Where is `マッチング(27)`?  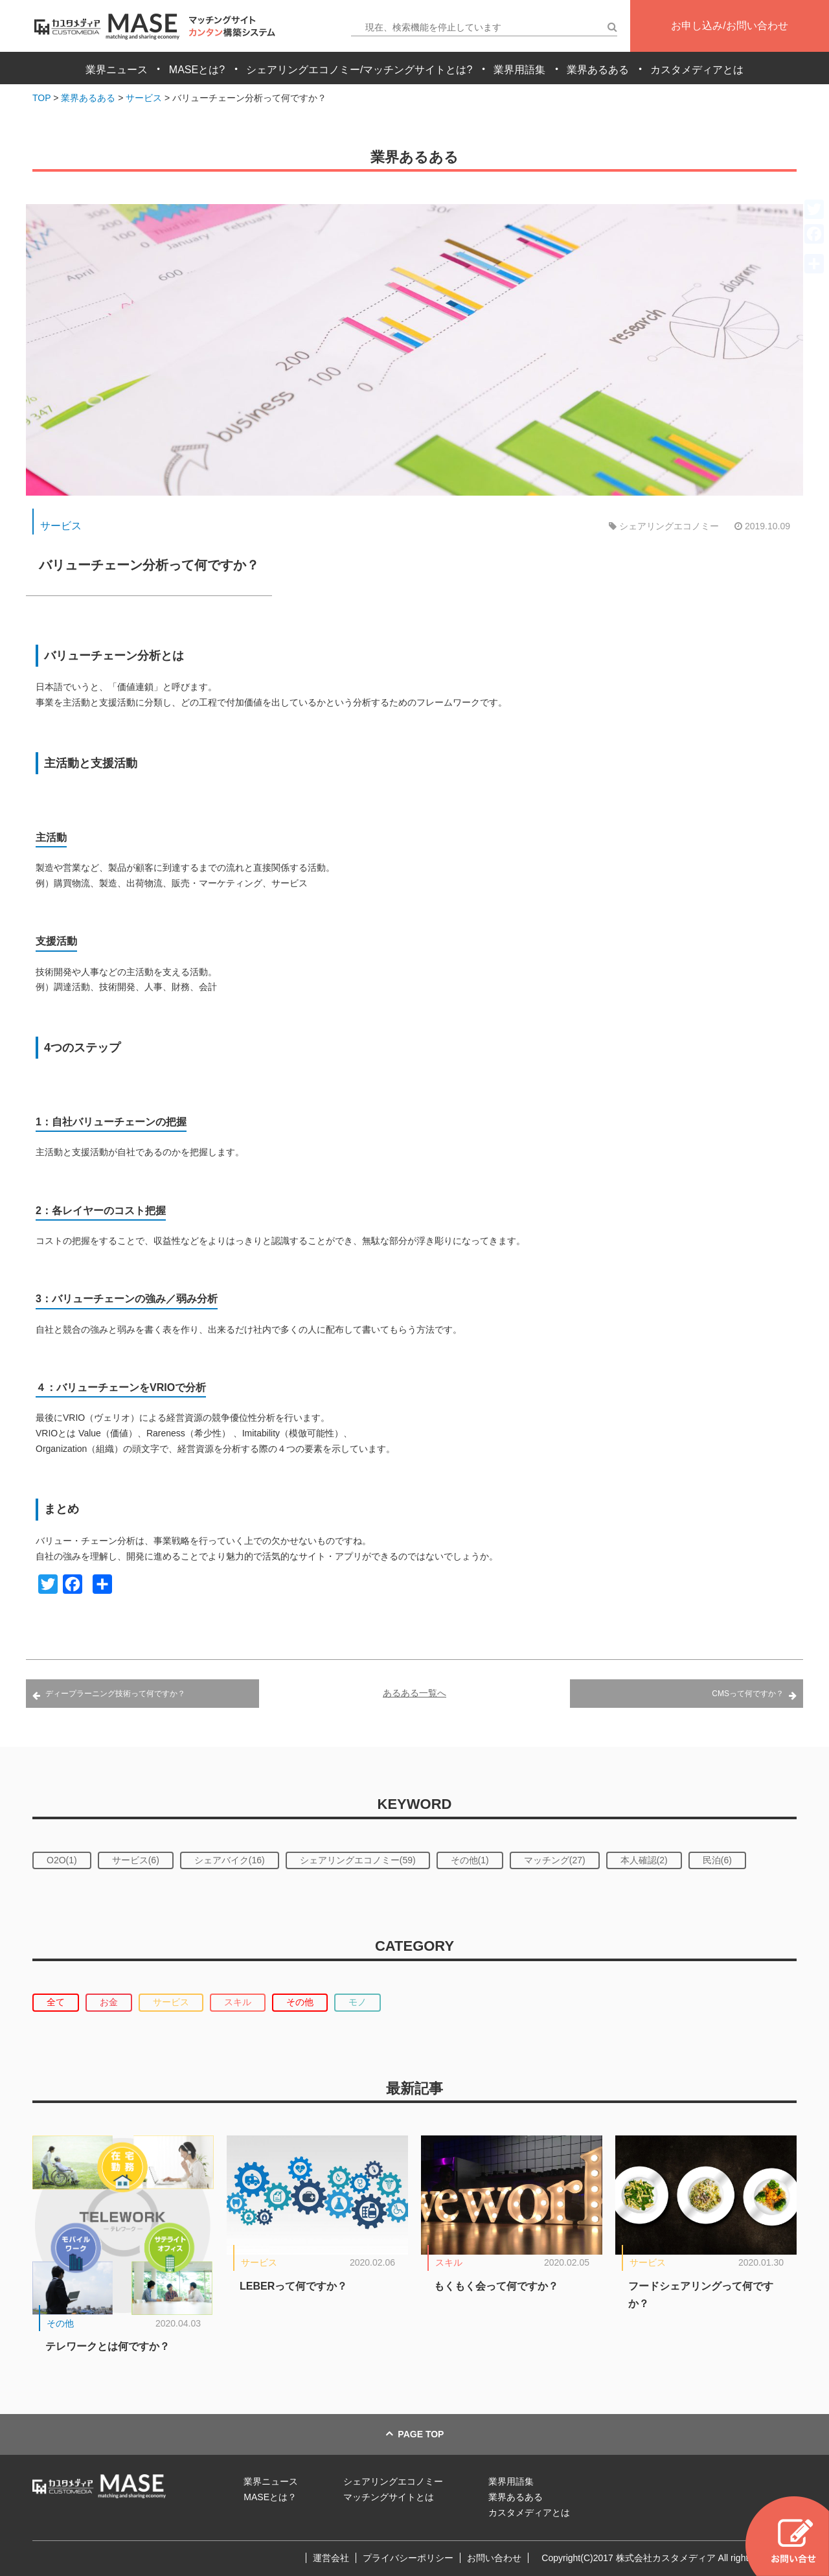 マッチング(27) is located at coordinates (554, 1860).